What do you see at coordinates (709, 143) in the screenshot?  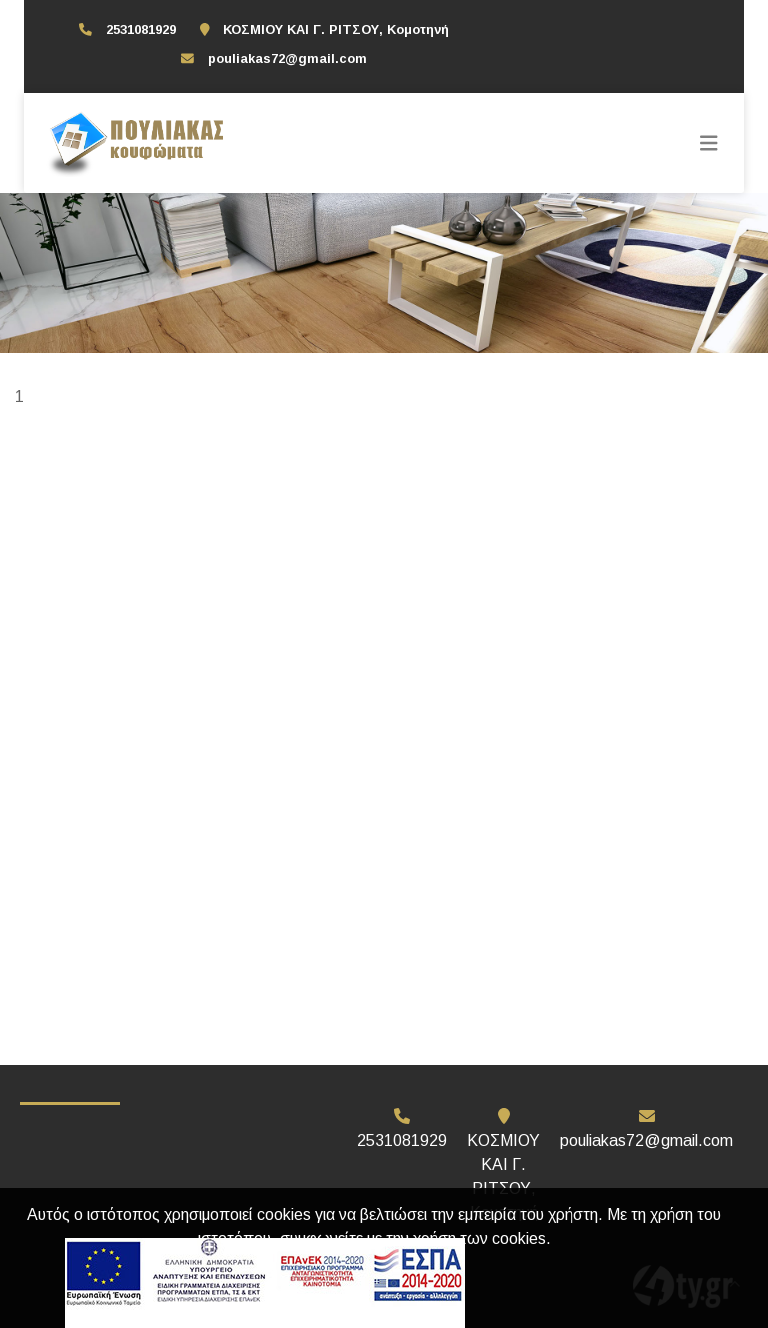 I see `[Toggle navigation]` at bounding box center [709, 143].